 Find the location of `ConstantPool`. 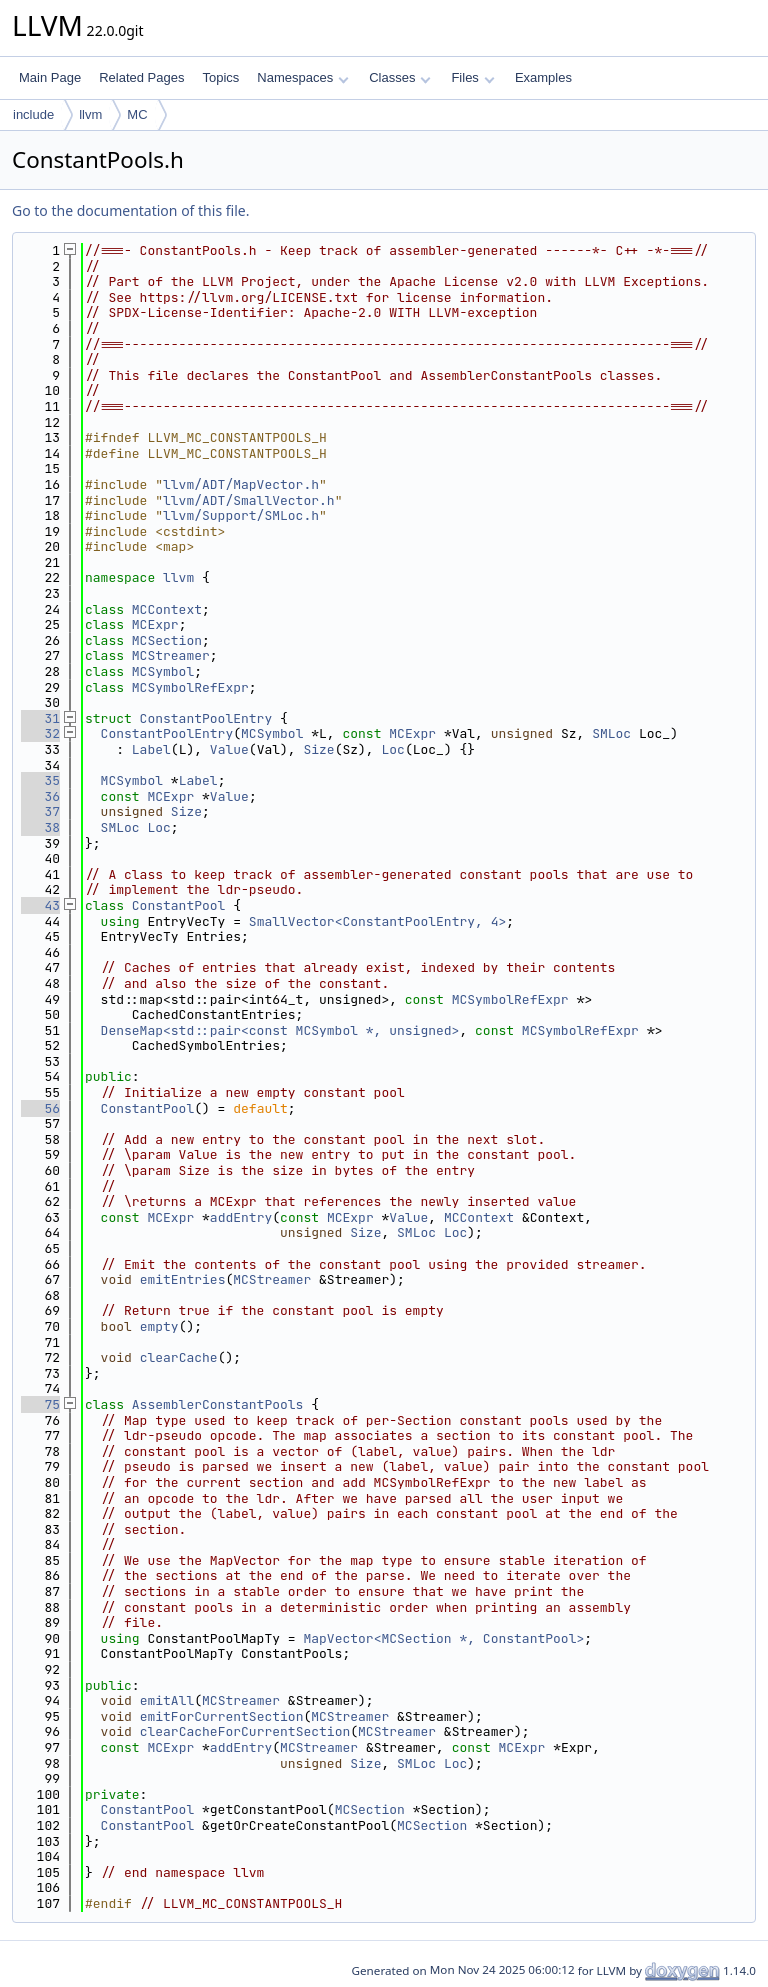

ConstantPool is located at coordinates (179, 905).